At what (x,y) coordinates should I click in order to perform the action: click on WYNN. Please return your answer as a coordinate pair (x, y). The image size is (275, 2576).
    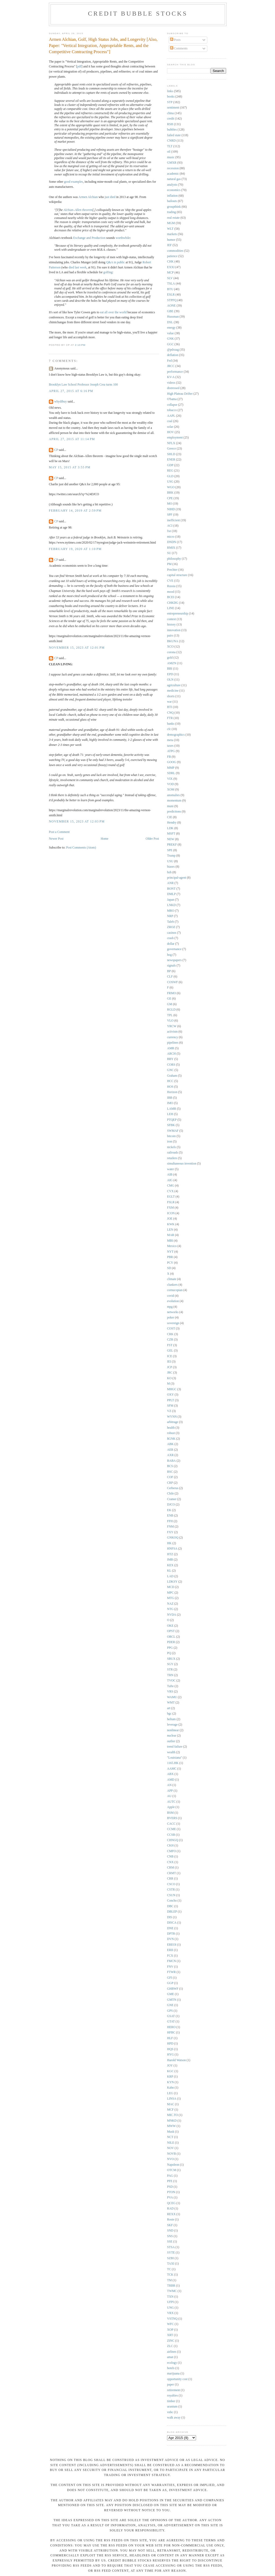
    Looking at the image, I should click on (172, 1416).